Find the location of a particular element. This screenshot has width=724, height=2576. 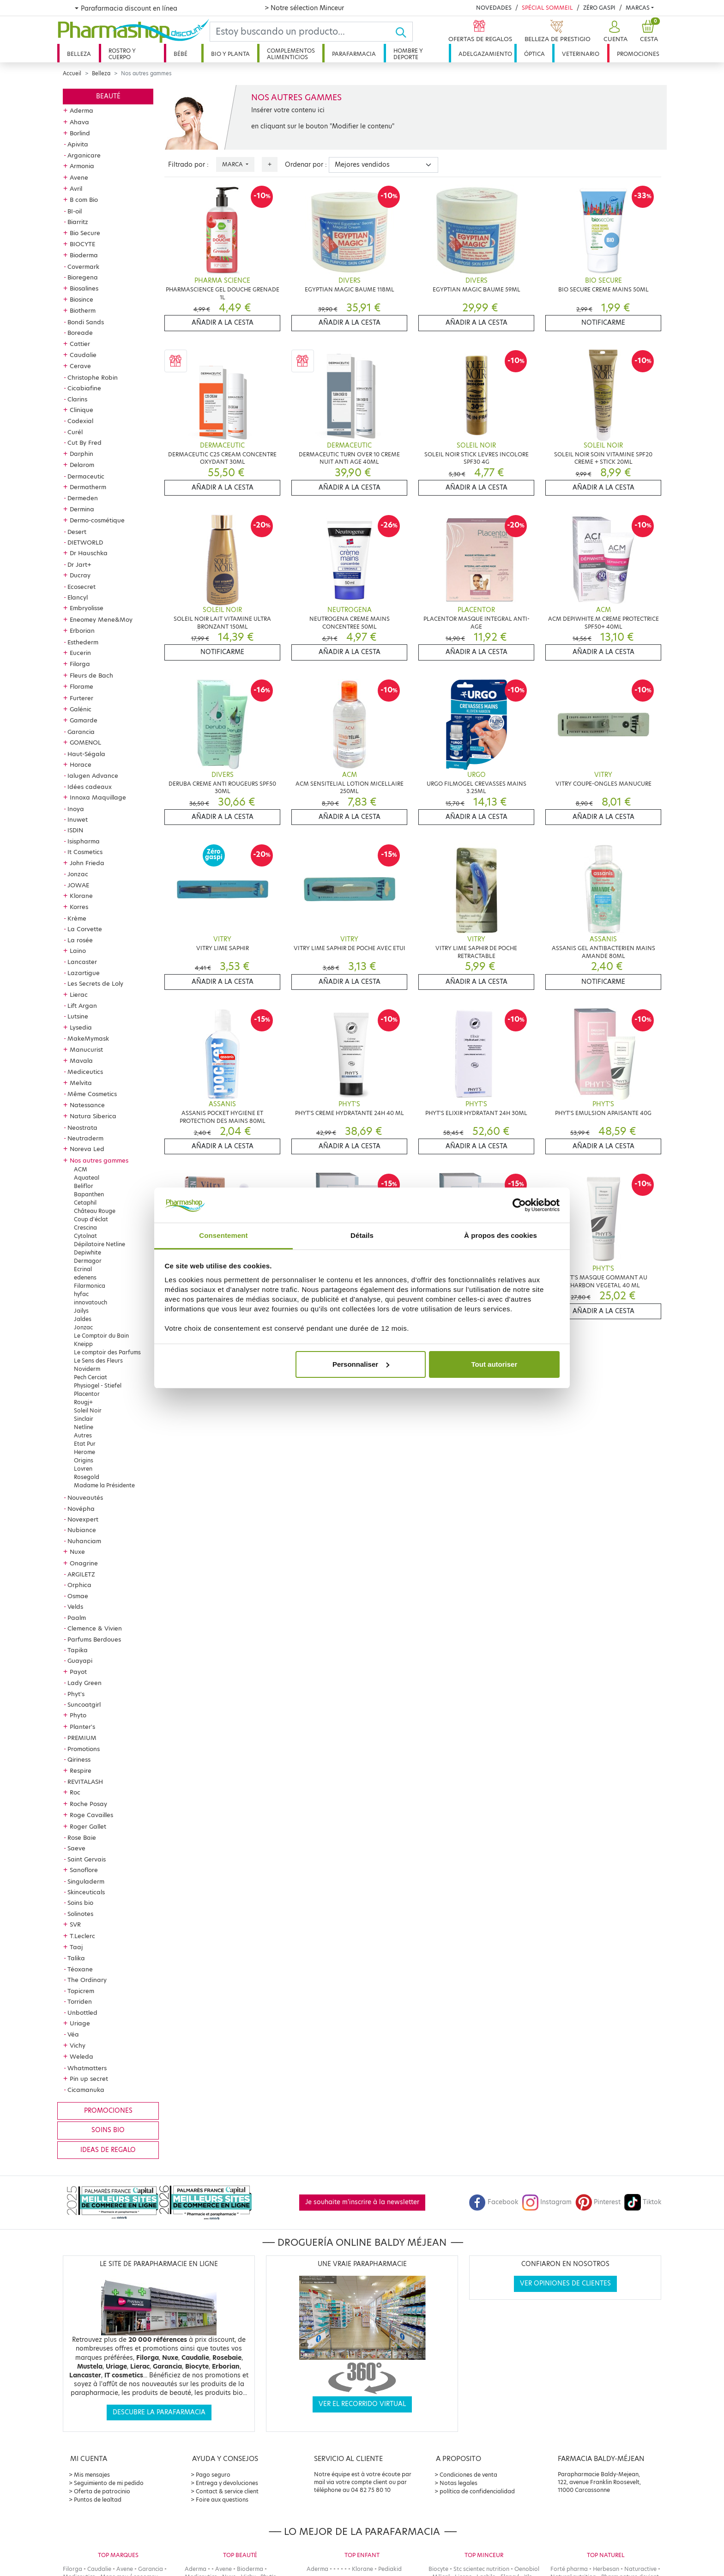

Bapanthen is located at coordinates (89, 1194).